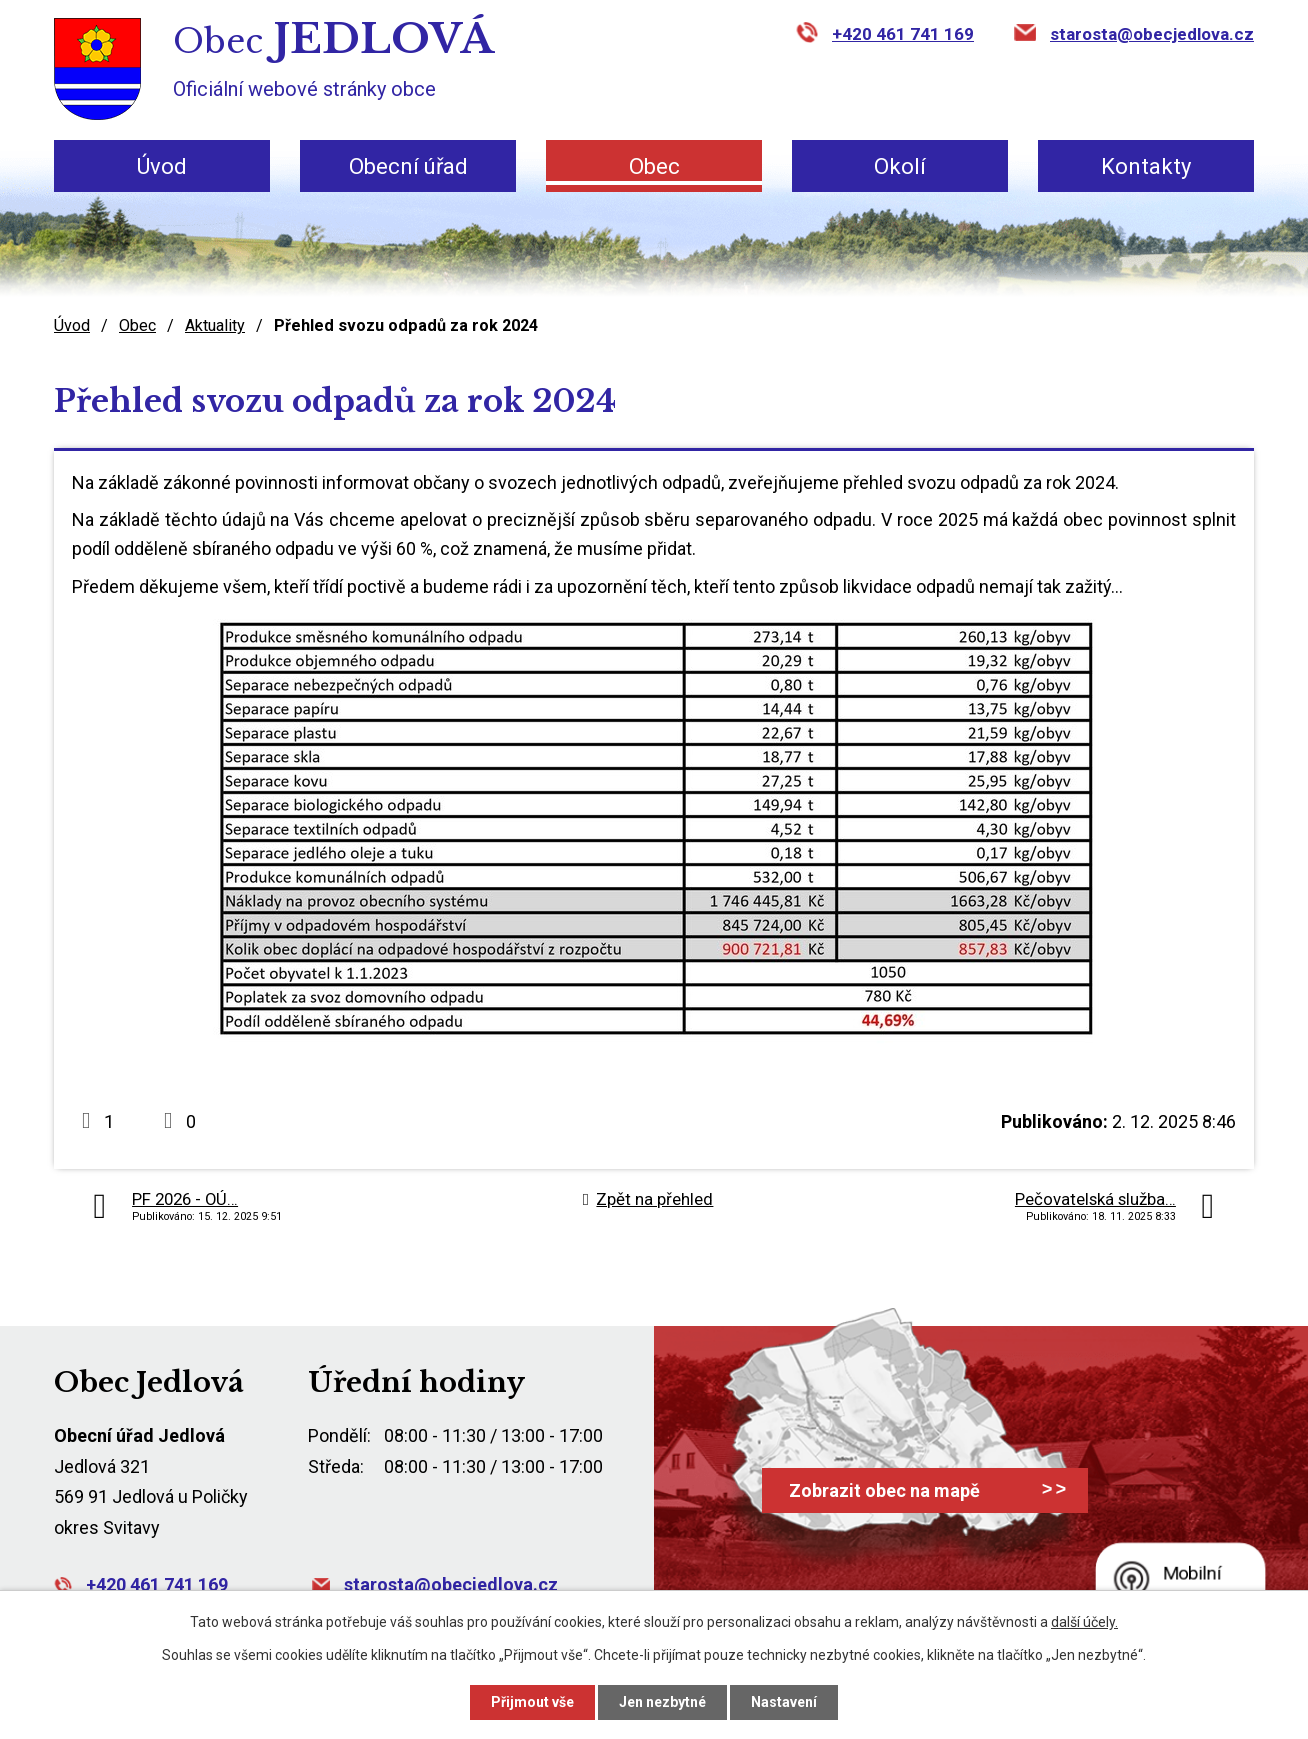  Describe the element at coordinates (903, 34) in the screenshot. I see `+420 461 741 169` at that location.